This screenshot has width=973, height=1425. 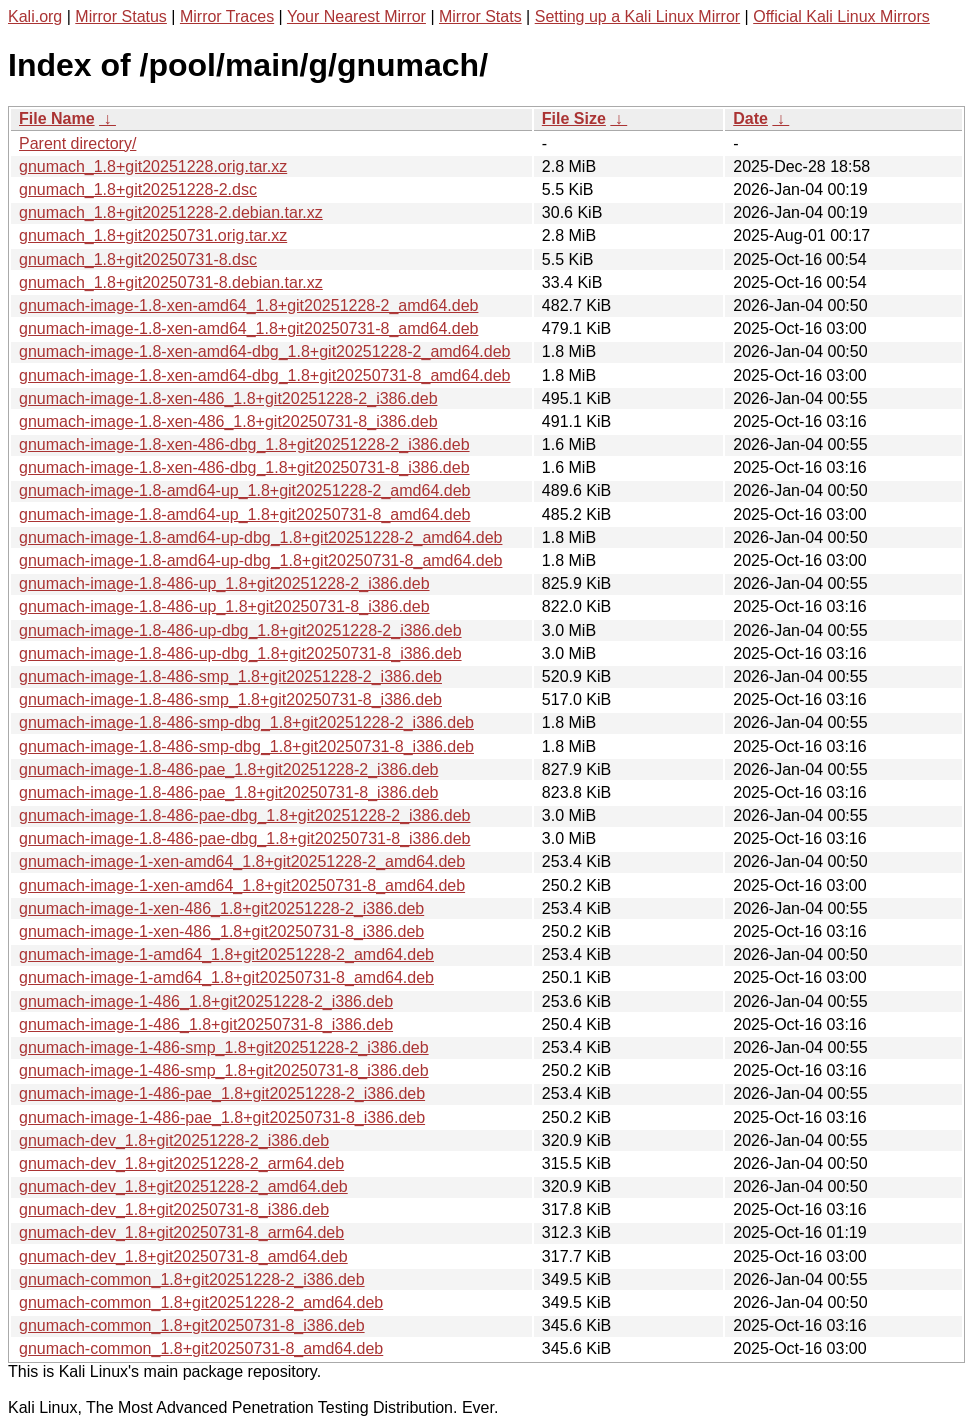 What do you see at coordinates (230, 676) in the screenshot?
I see `gnumach-image-1.8-486-smp_1.8+git20251228-2_i386.deb` at bounding box center [230, 676].